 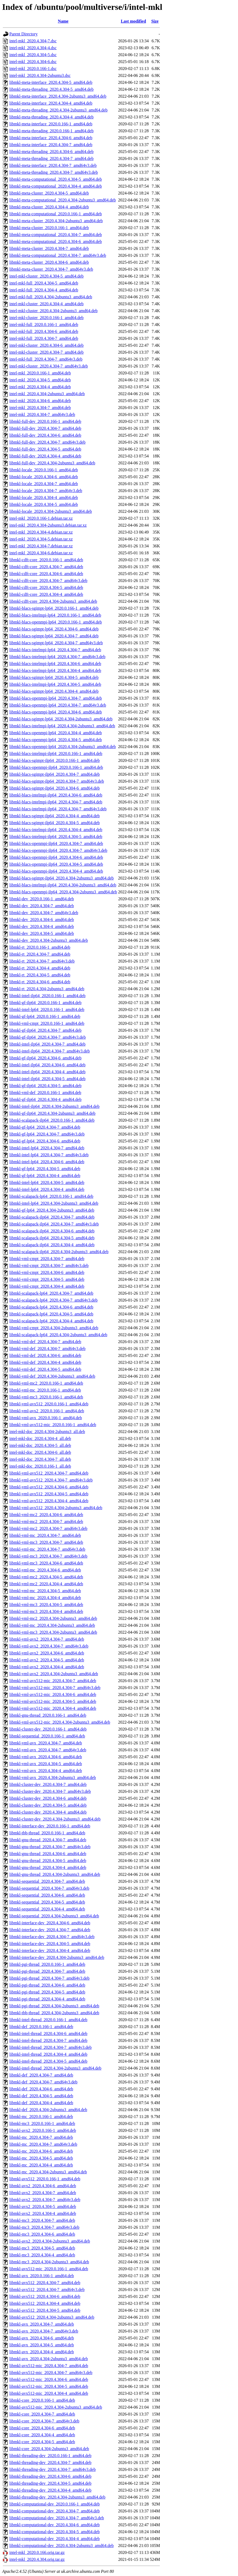 I want to click on libmkl-blacs-openmpi-ilp64_2020.4.304-4_amd64.deb, so click(x=56, y=871).